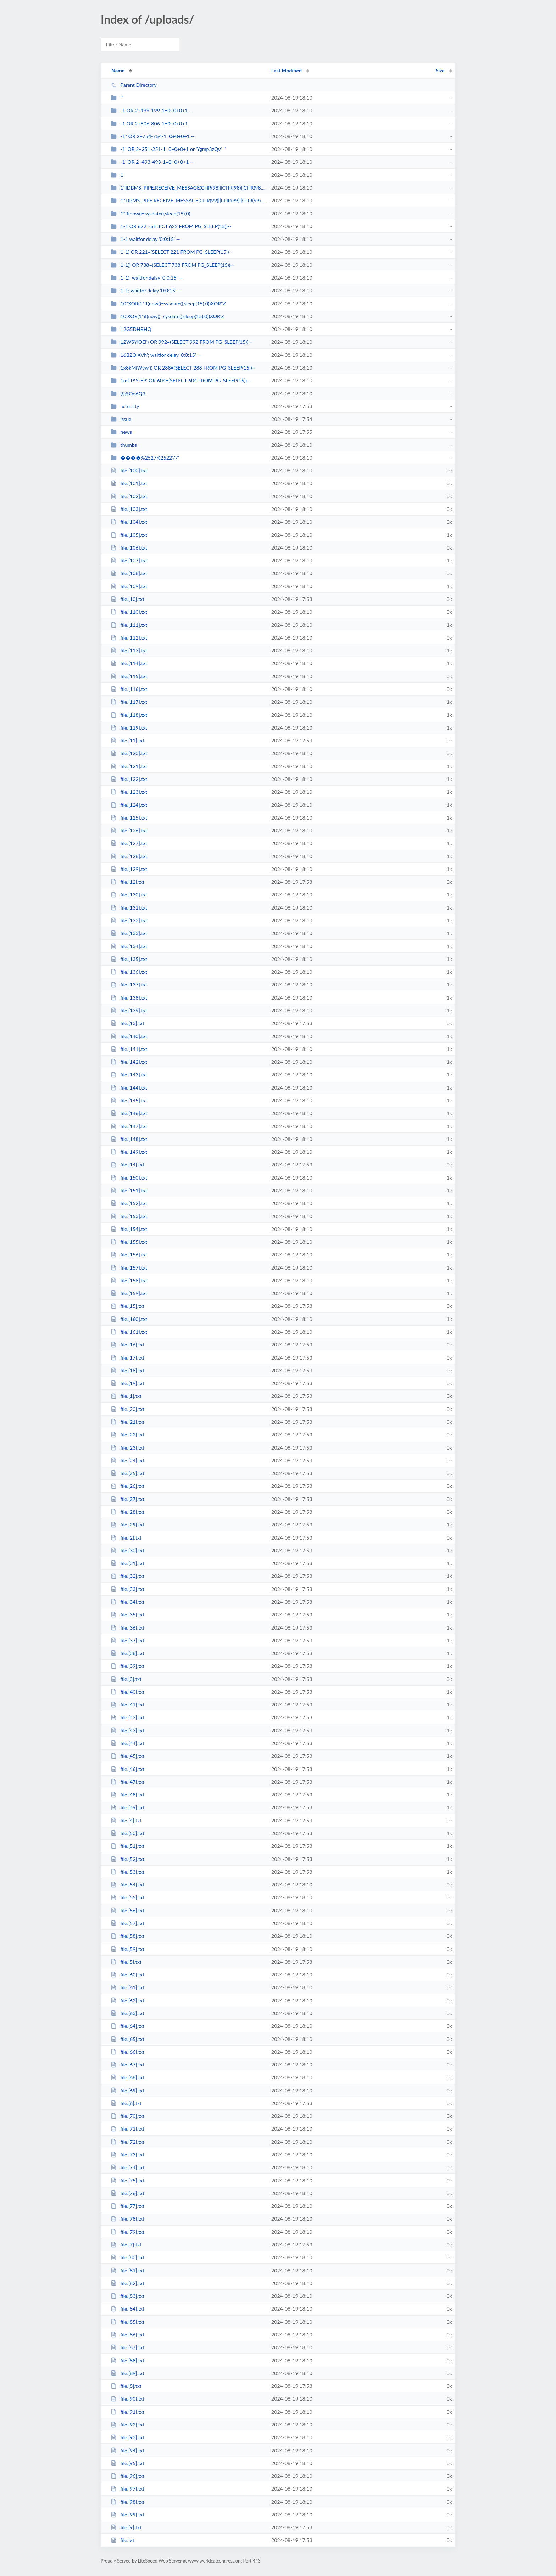 The image size is (556, 2576). Describe the element at coordinates (129, 715) in the screenshot. I see `file.[118].txt` at that location.